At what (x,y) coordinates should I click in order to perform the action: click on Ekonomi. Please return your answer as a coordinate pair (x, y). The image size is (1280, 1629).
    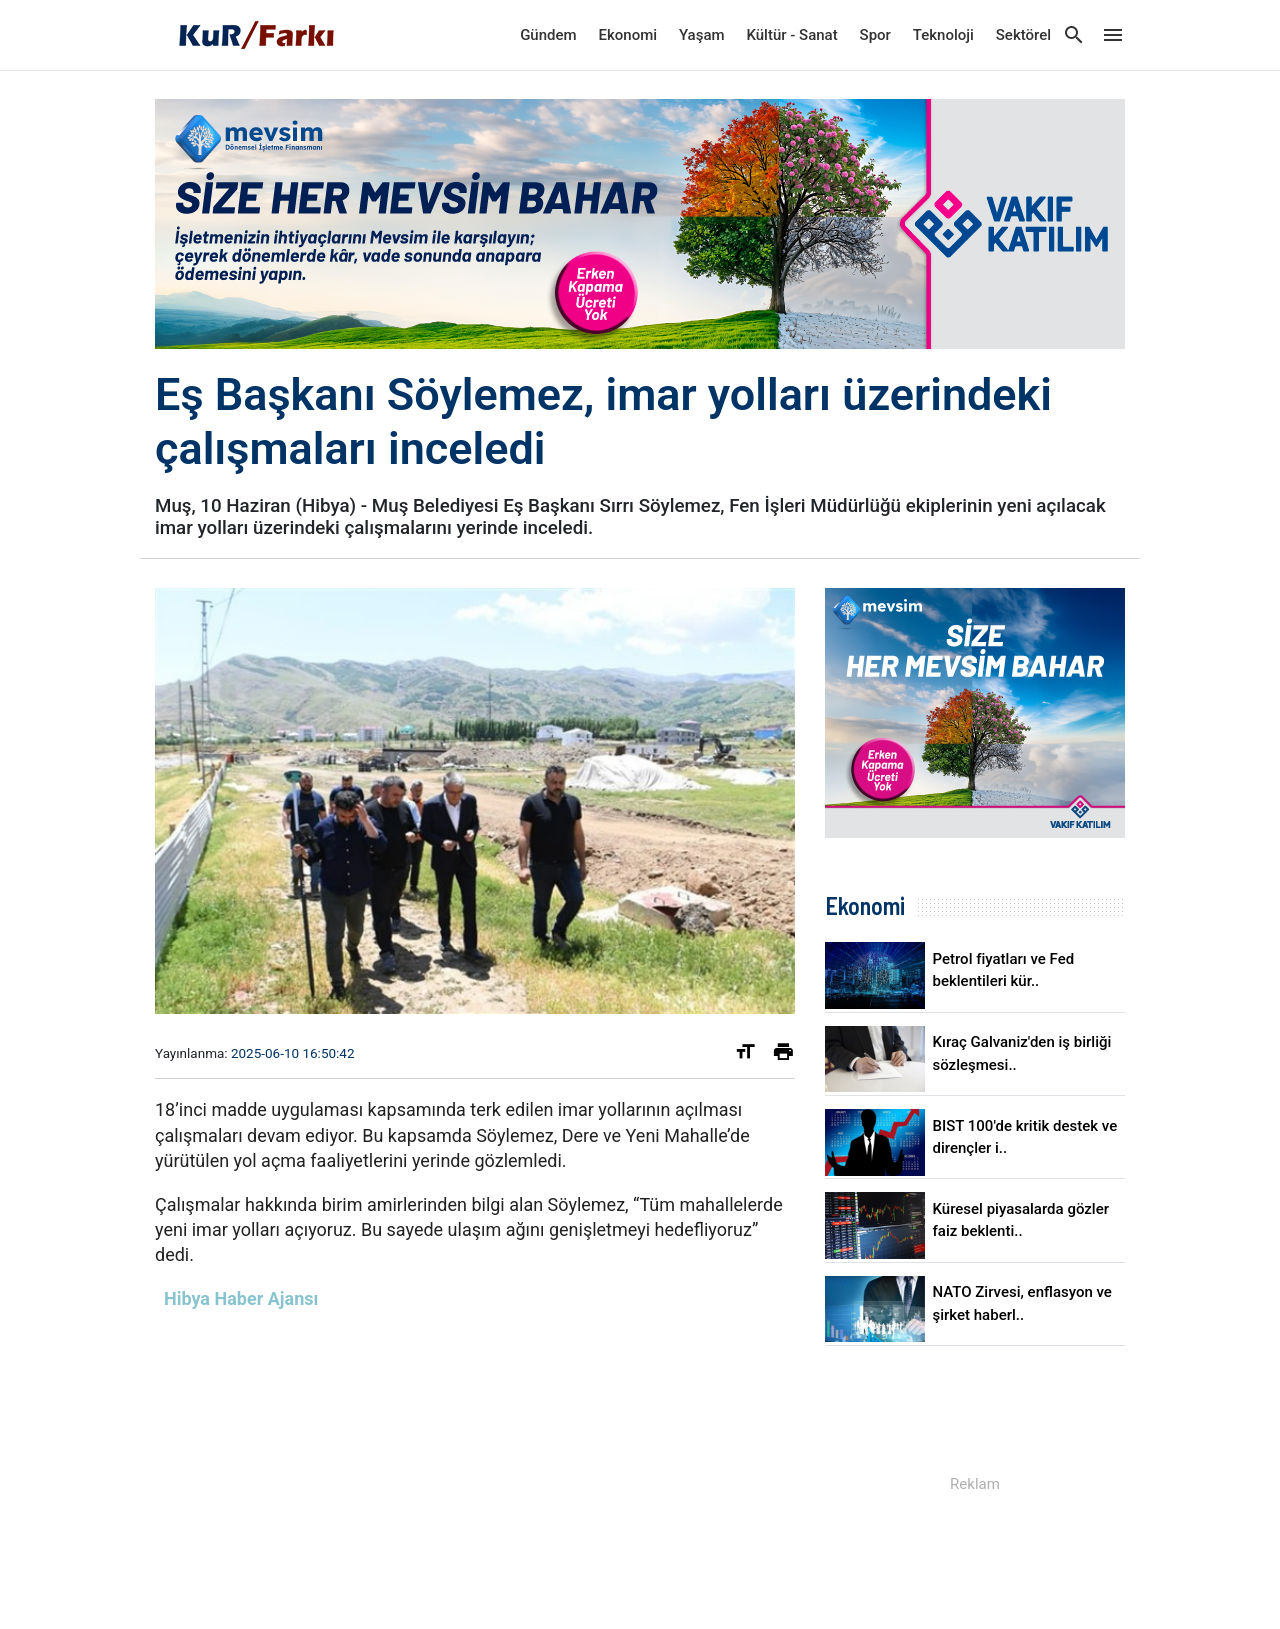
    Looking at the image, I should click on (628, 35).